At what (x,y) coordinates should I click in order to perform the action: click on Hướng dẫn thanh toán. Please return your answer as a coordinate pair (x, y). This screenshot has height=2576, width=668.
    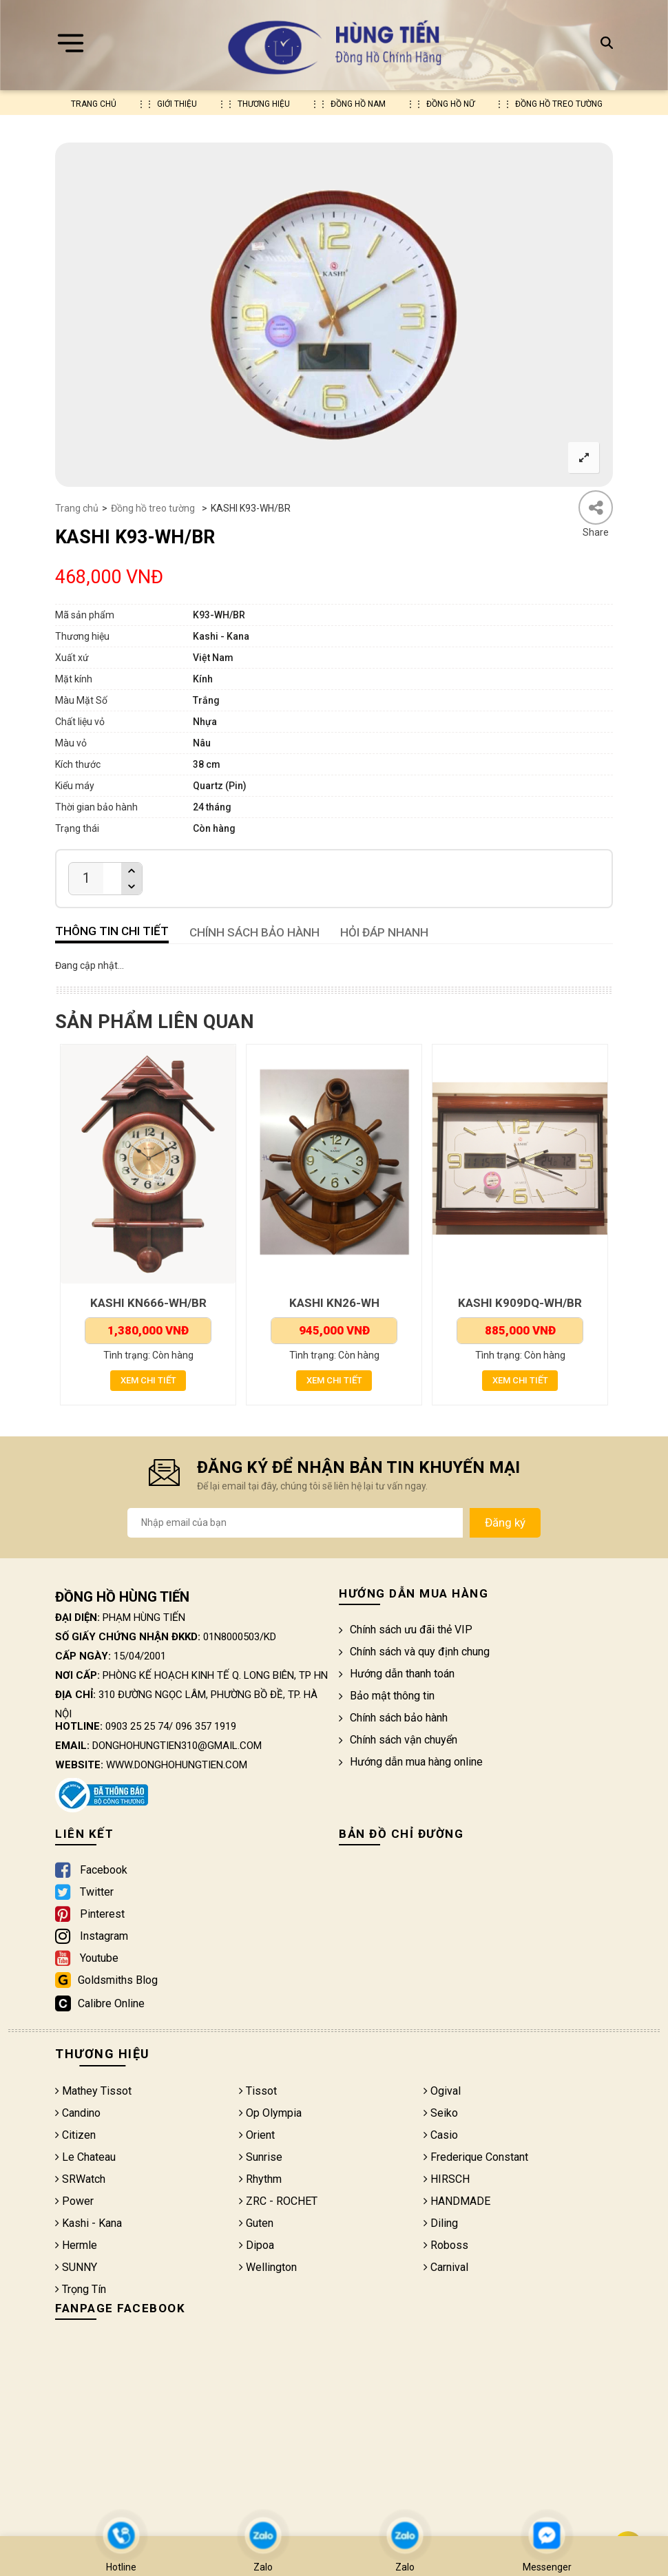
    Looking at the image, I should click on (397, 1675).